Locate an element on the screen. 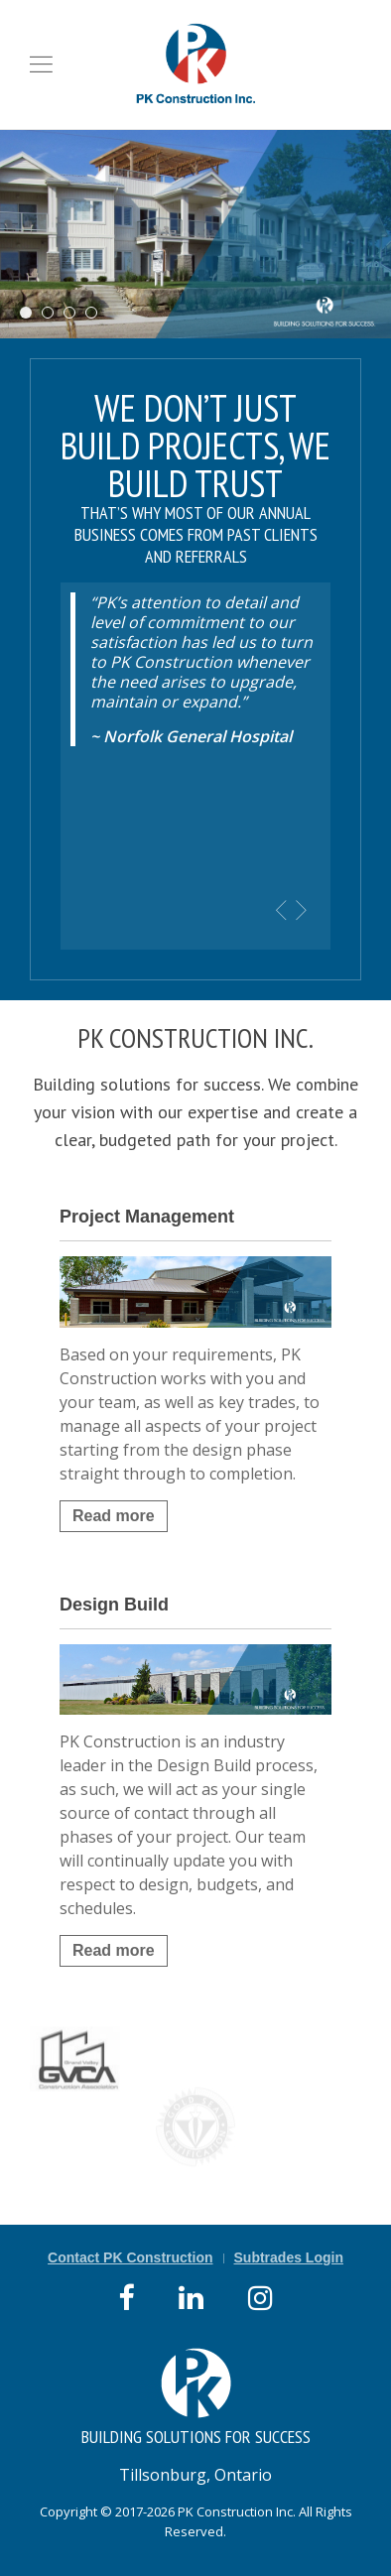 This screenshot has width=391, height=2576. Norfolk Disposal is located at coordinates (74, 314).